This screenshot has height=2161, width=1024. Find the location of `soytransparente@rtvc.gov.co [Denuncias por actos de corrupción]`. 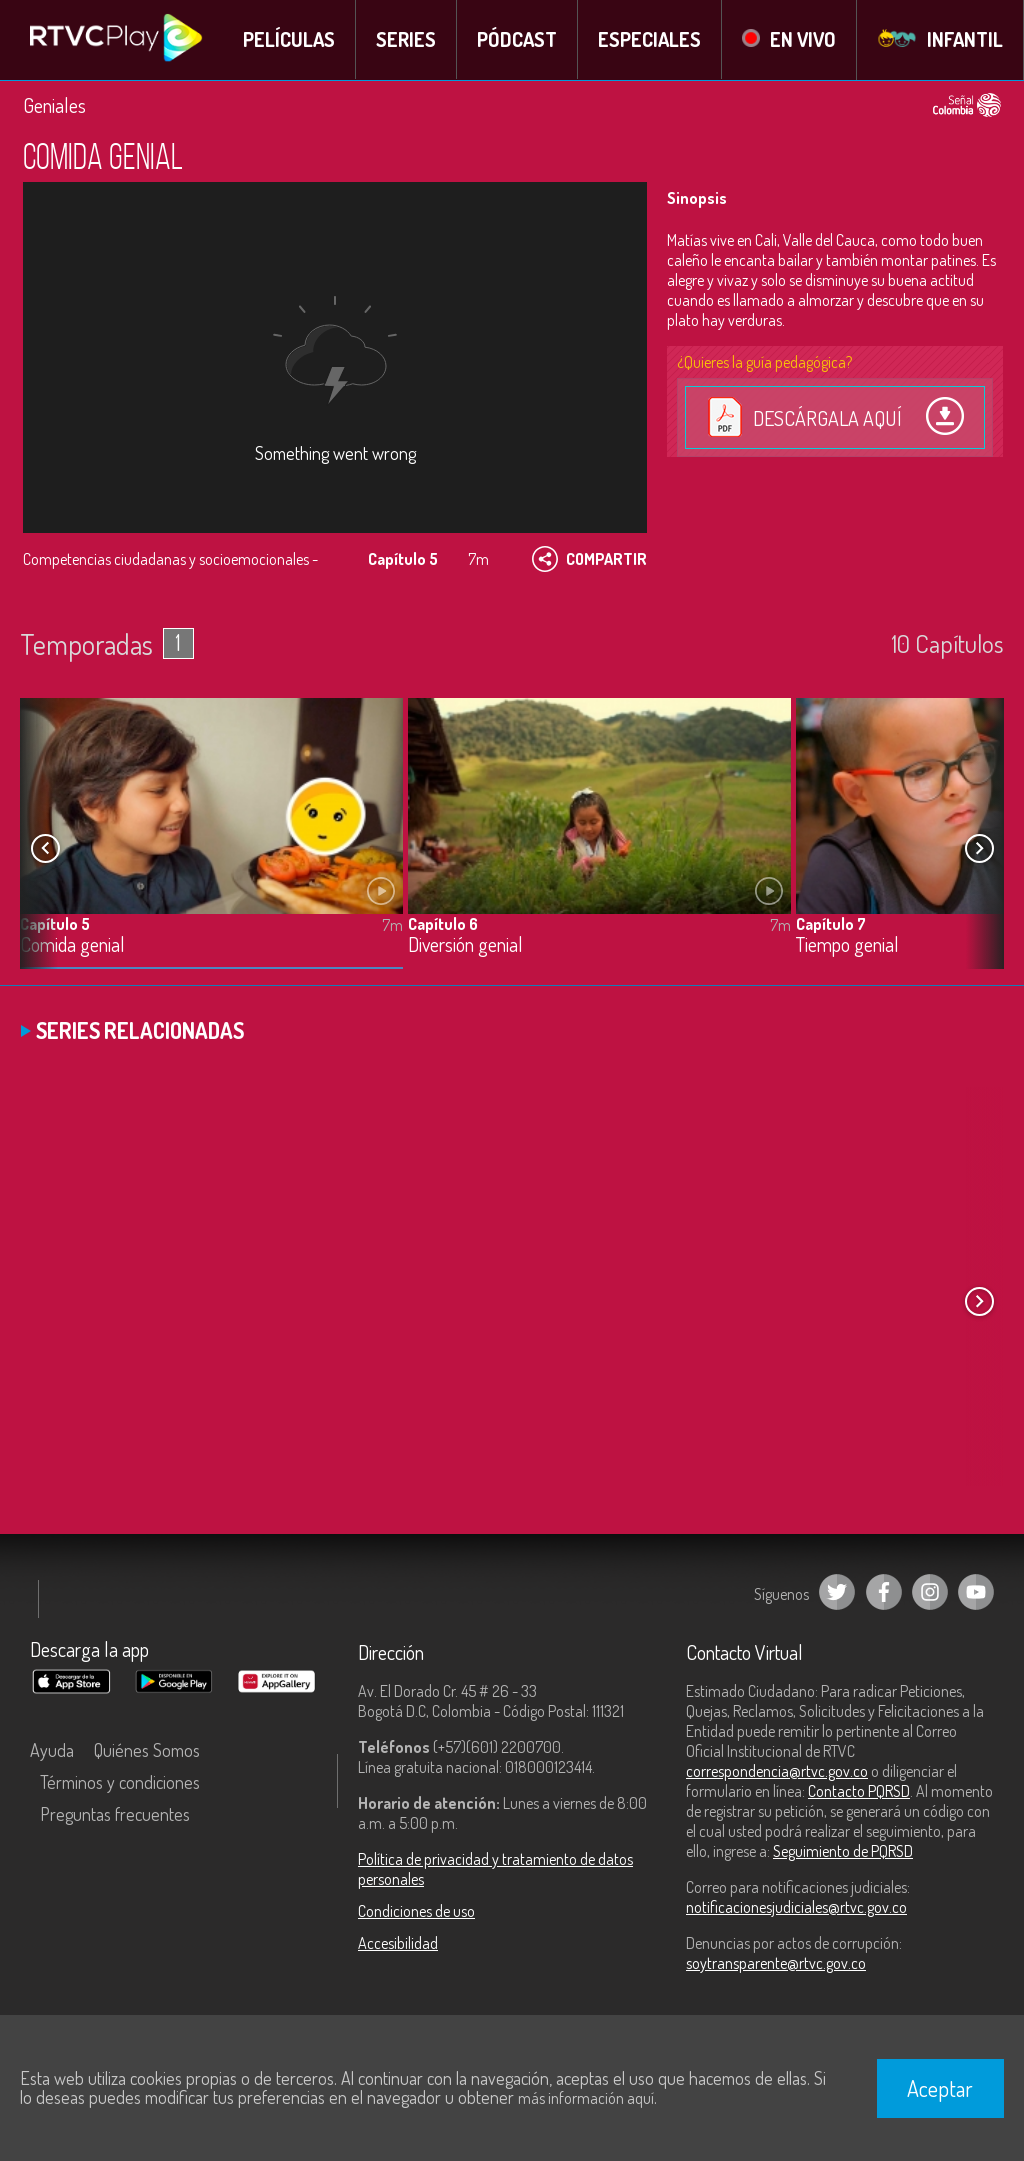

soytransparente@rtvc.gov.co [Denuncias por actos de corrupción] is located at coordinates (776, 1963).